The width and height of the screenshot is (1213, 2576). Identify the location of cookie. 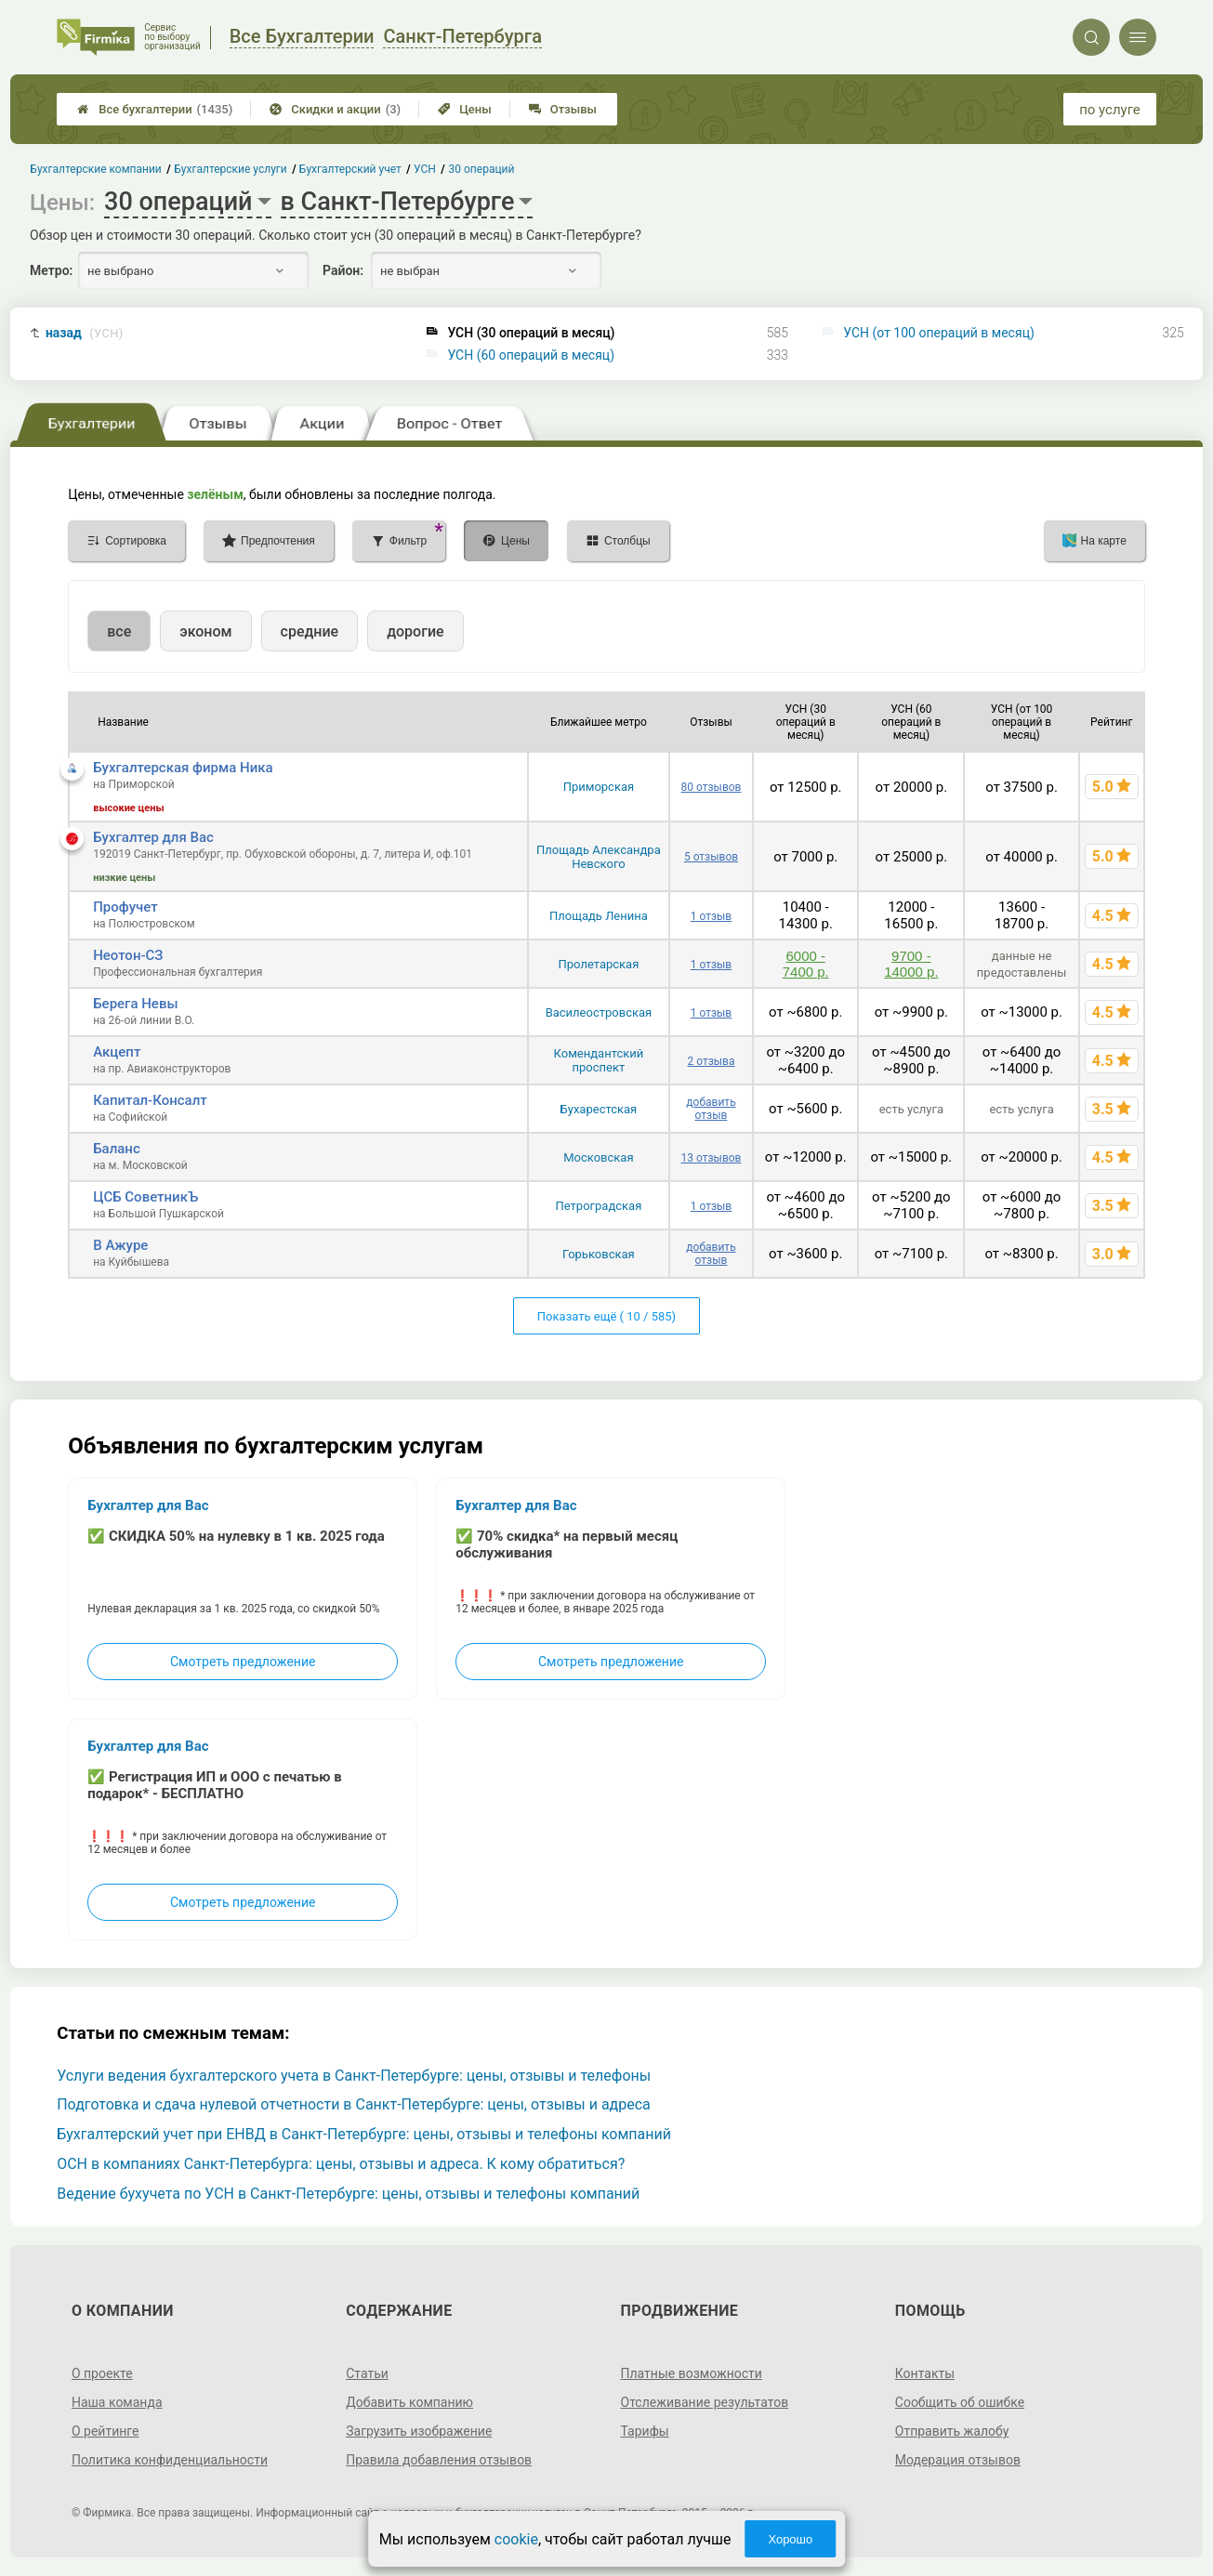
(516, 2539).